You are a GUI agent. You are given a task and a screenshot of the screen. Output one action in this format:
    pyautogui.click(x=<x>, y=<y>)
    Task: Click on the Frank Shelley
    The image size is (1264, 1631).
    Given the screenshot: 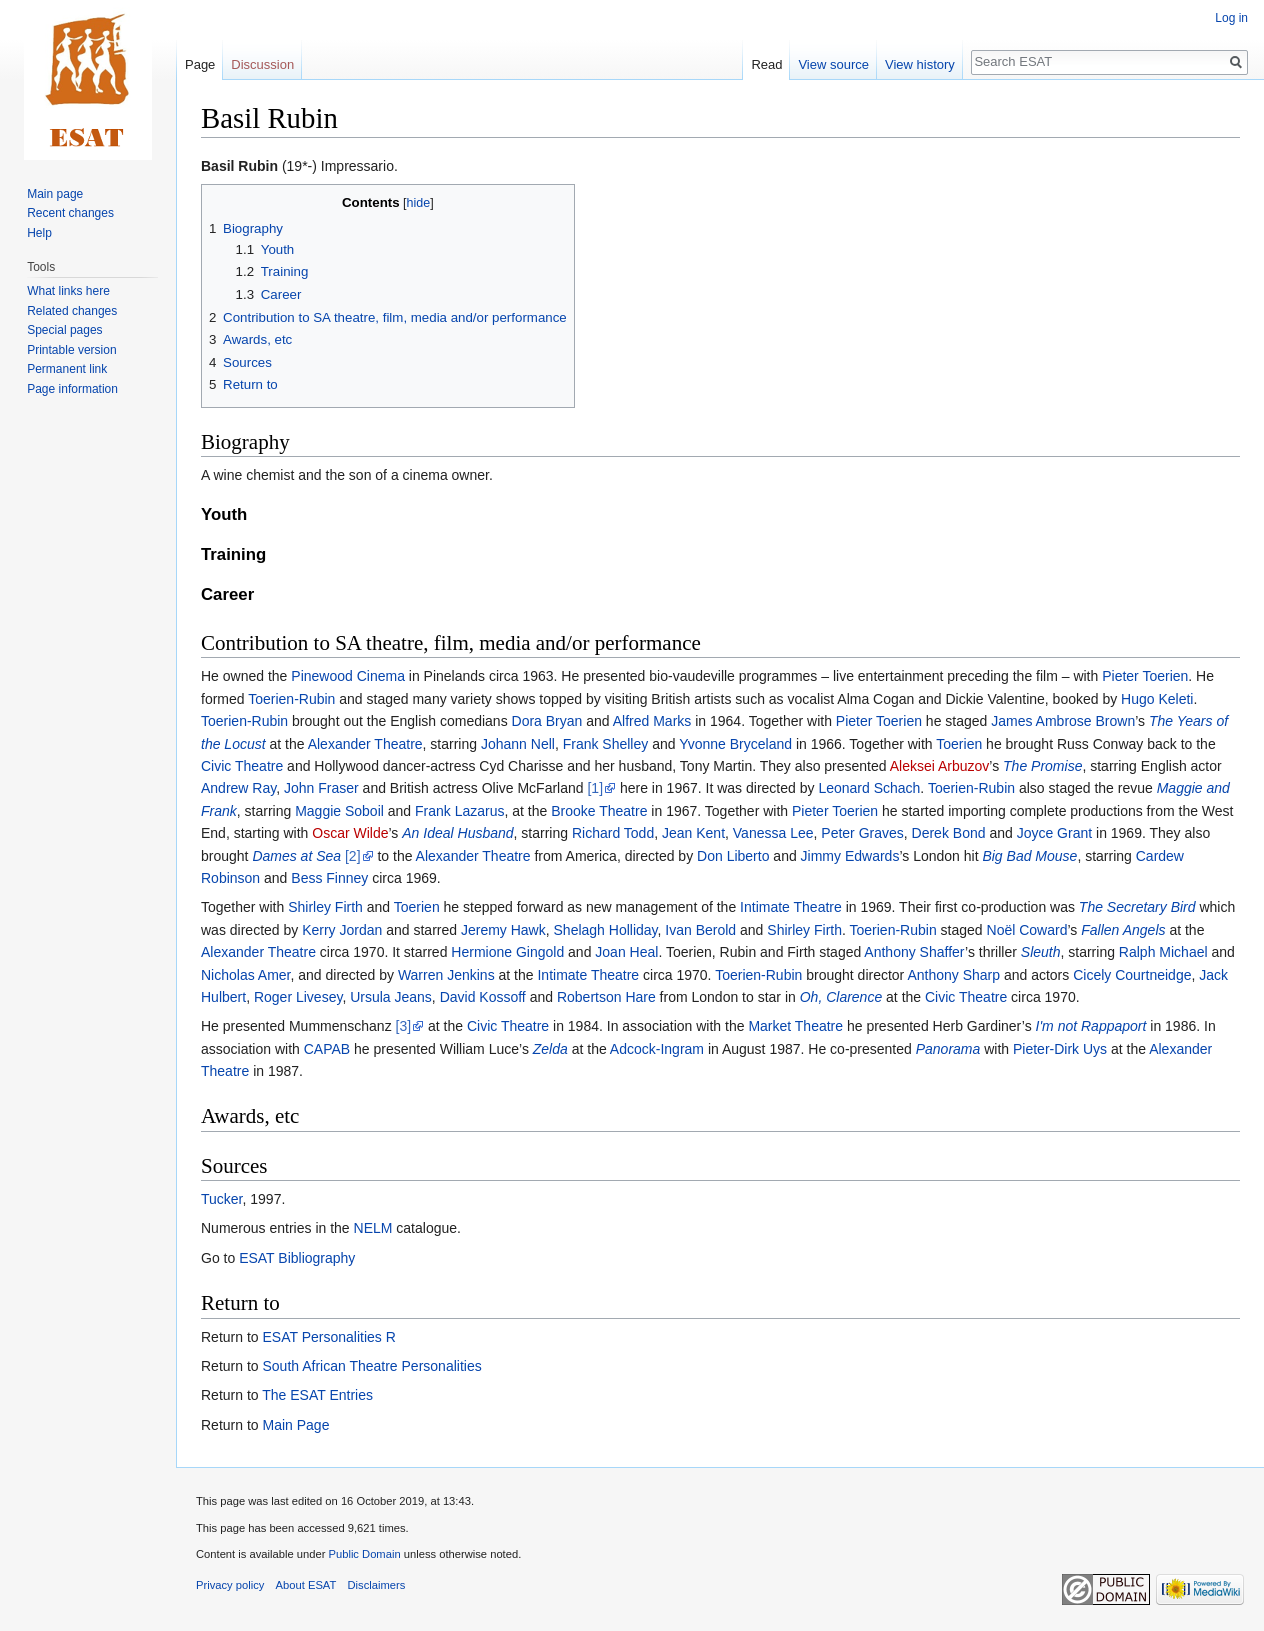 What is the action you would take?
    pyautogui.click(x=606, y=744)
    